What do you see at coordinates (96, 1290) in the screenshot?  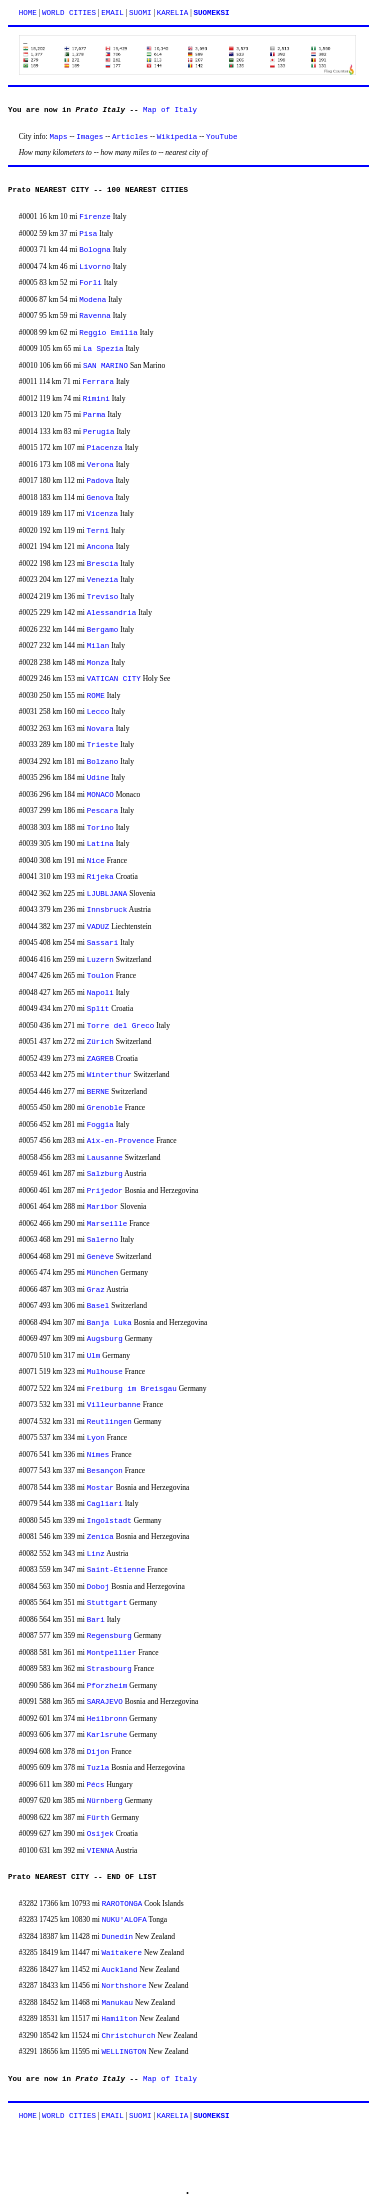 I see `Graz` at bounding box center [96, 1290].